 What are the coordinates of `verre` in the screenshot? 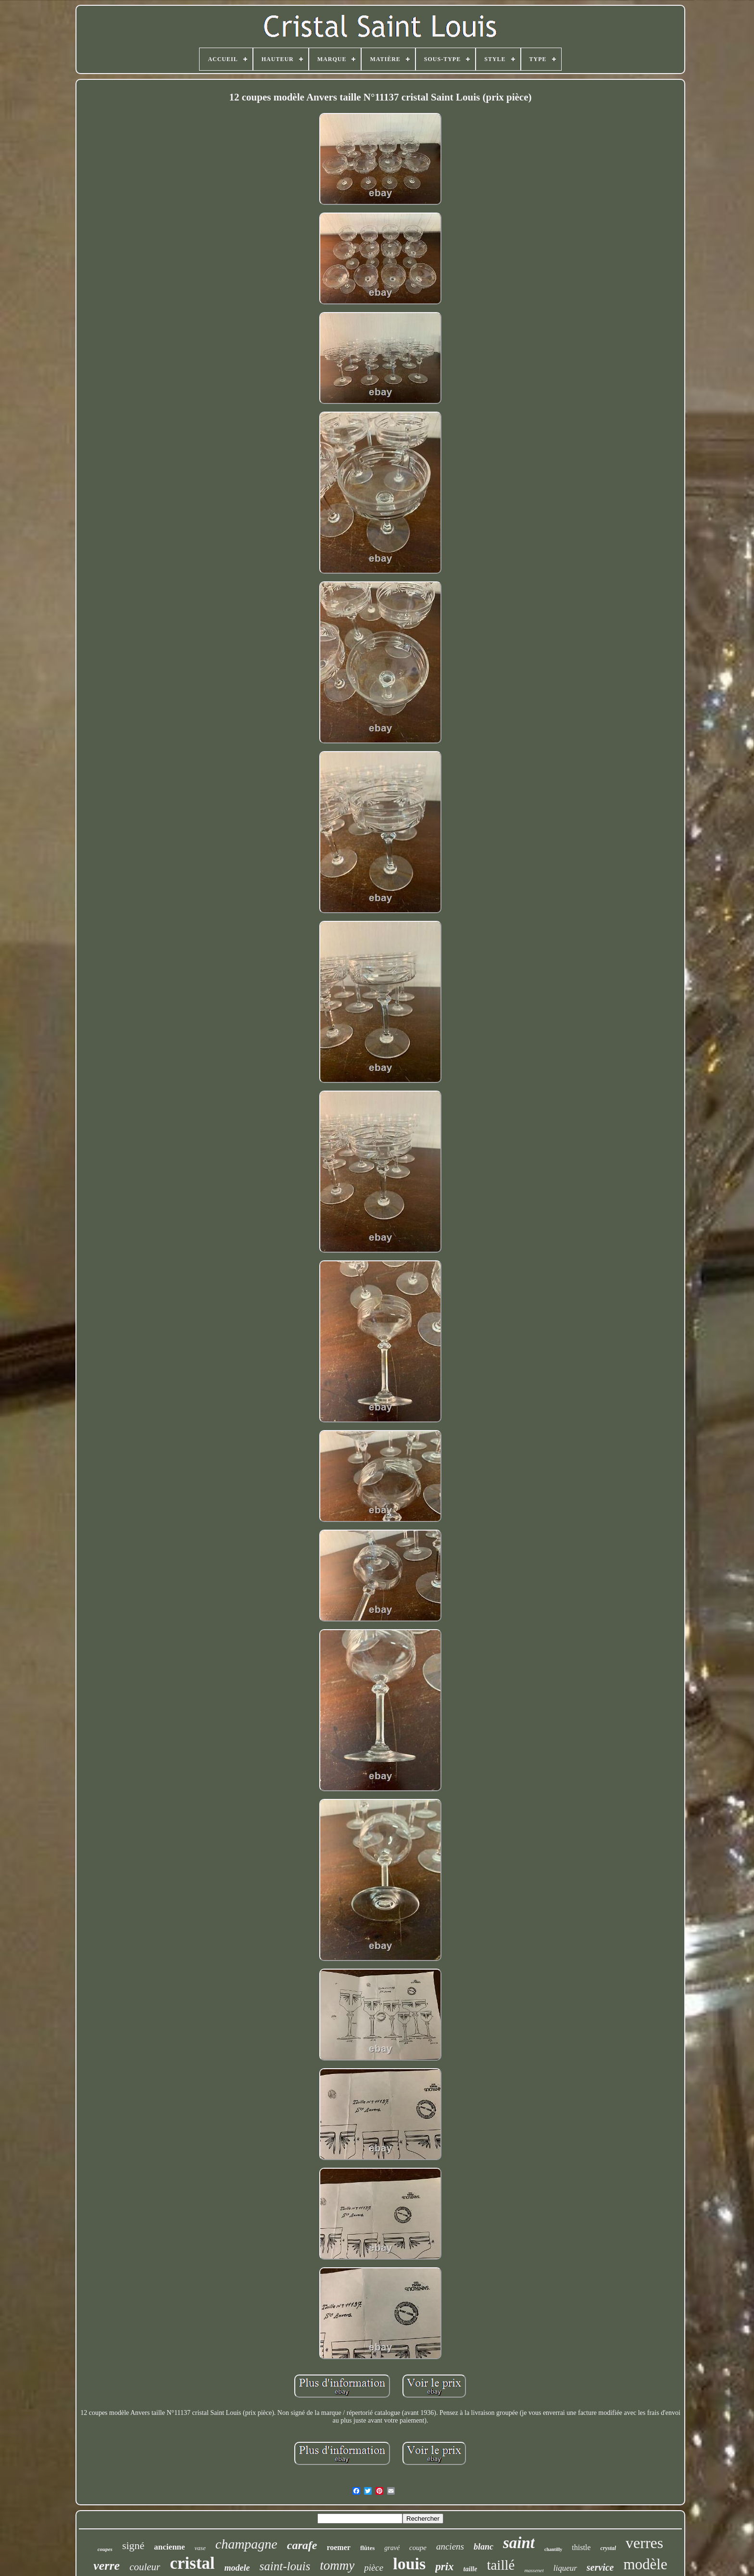 It's located at (106, 2566).